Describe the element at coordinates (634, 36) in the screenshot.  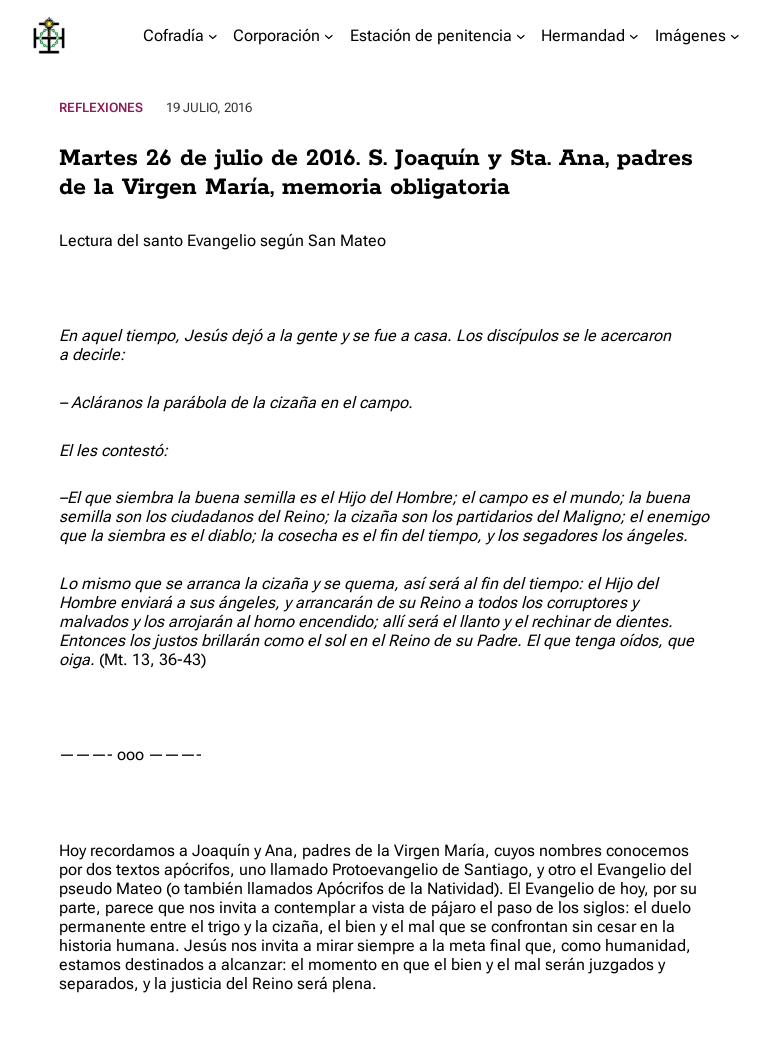
I see `[Submenú de Hermandad]` at that location.